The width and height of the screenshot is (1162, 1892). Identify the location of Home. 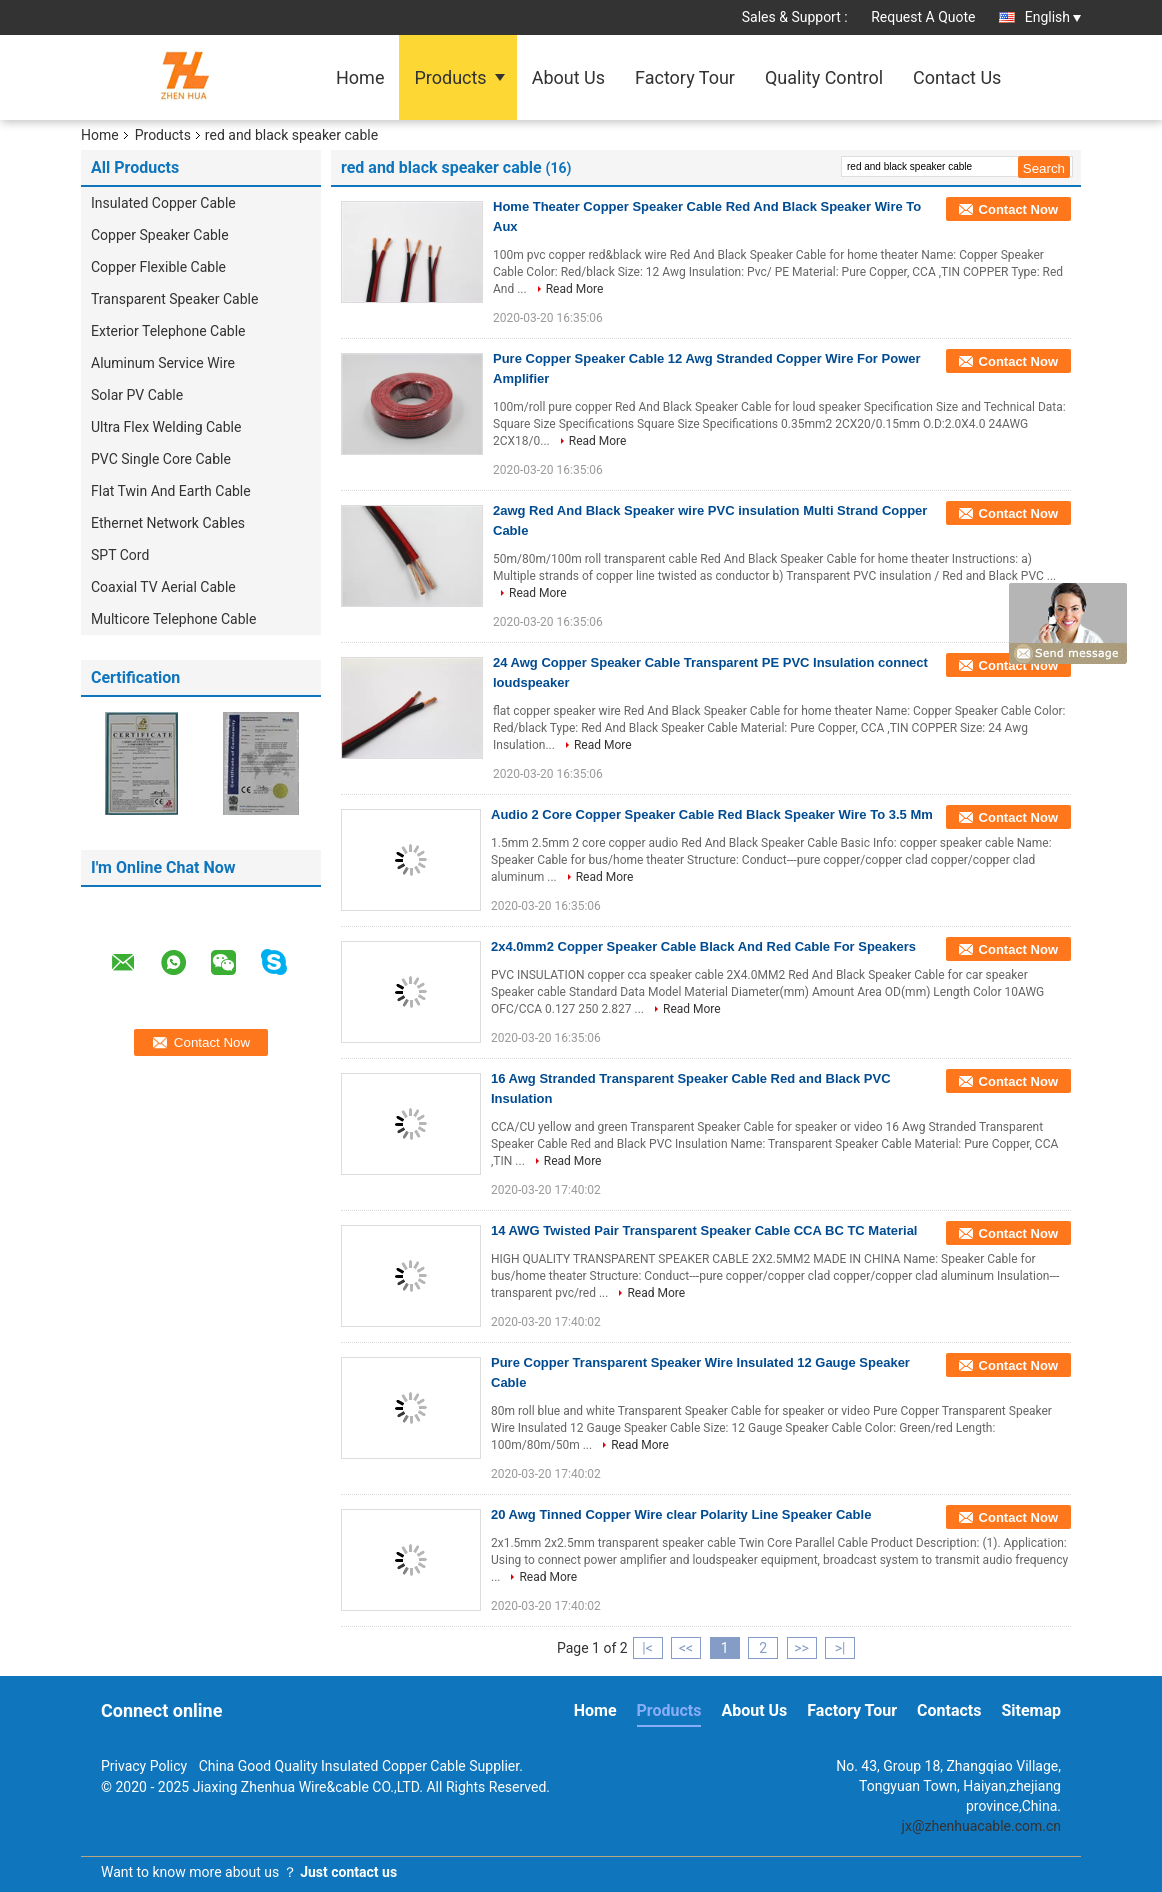
(360, 77).